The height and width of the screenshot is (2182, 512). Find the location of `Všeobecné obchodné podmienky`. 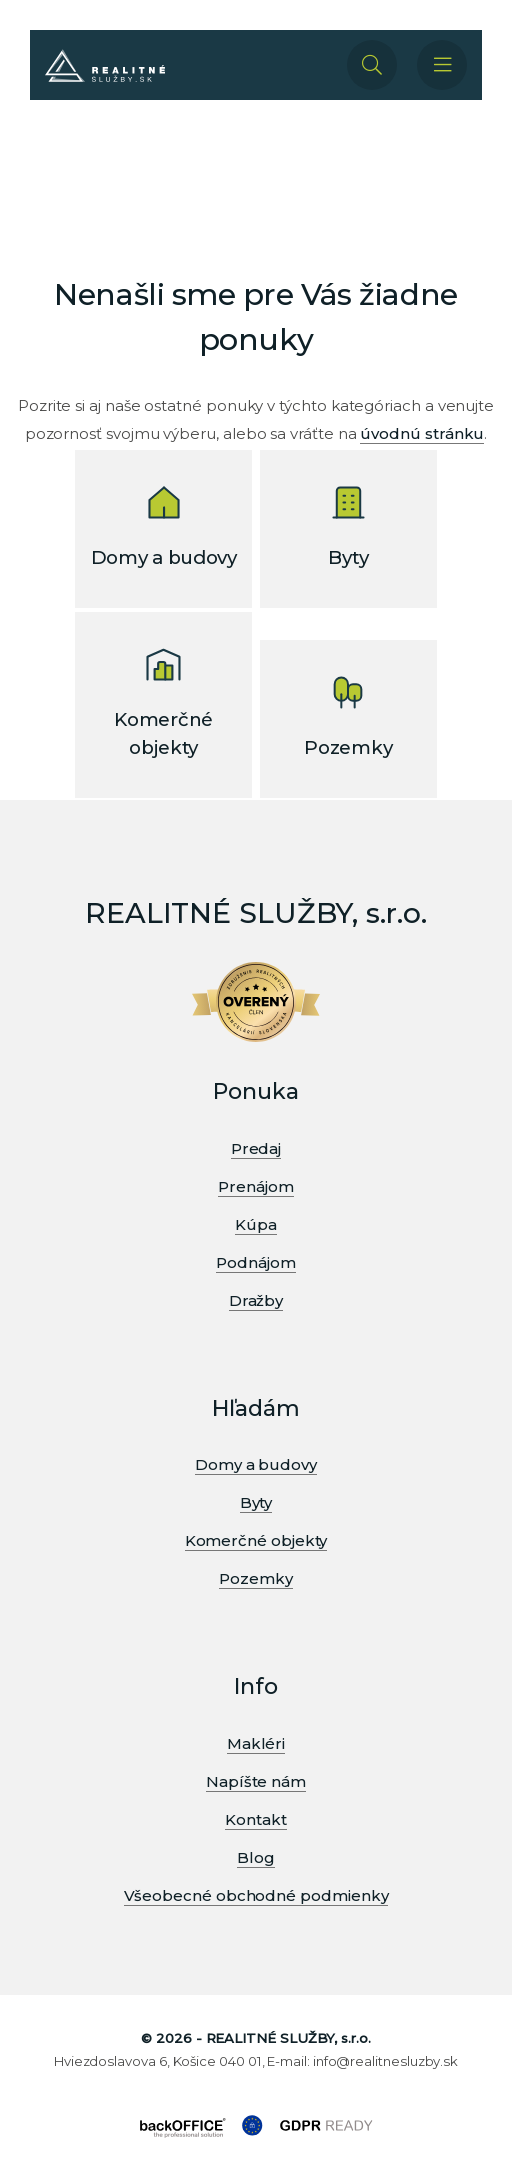

Všeobecné obchodné podmienky is located at coordinates (256, 1895).